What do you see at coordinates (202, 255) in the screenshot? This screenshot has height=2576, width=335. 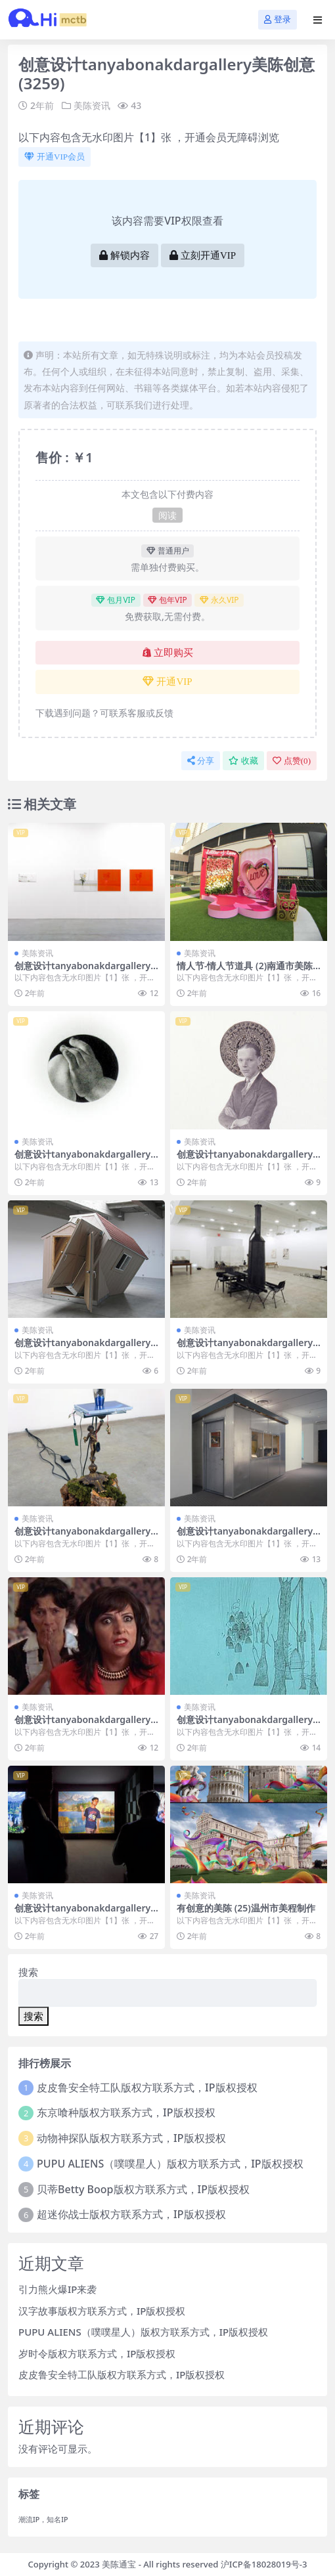 I see `立刻开通VIP` at bounding box center [202, 255].